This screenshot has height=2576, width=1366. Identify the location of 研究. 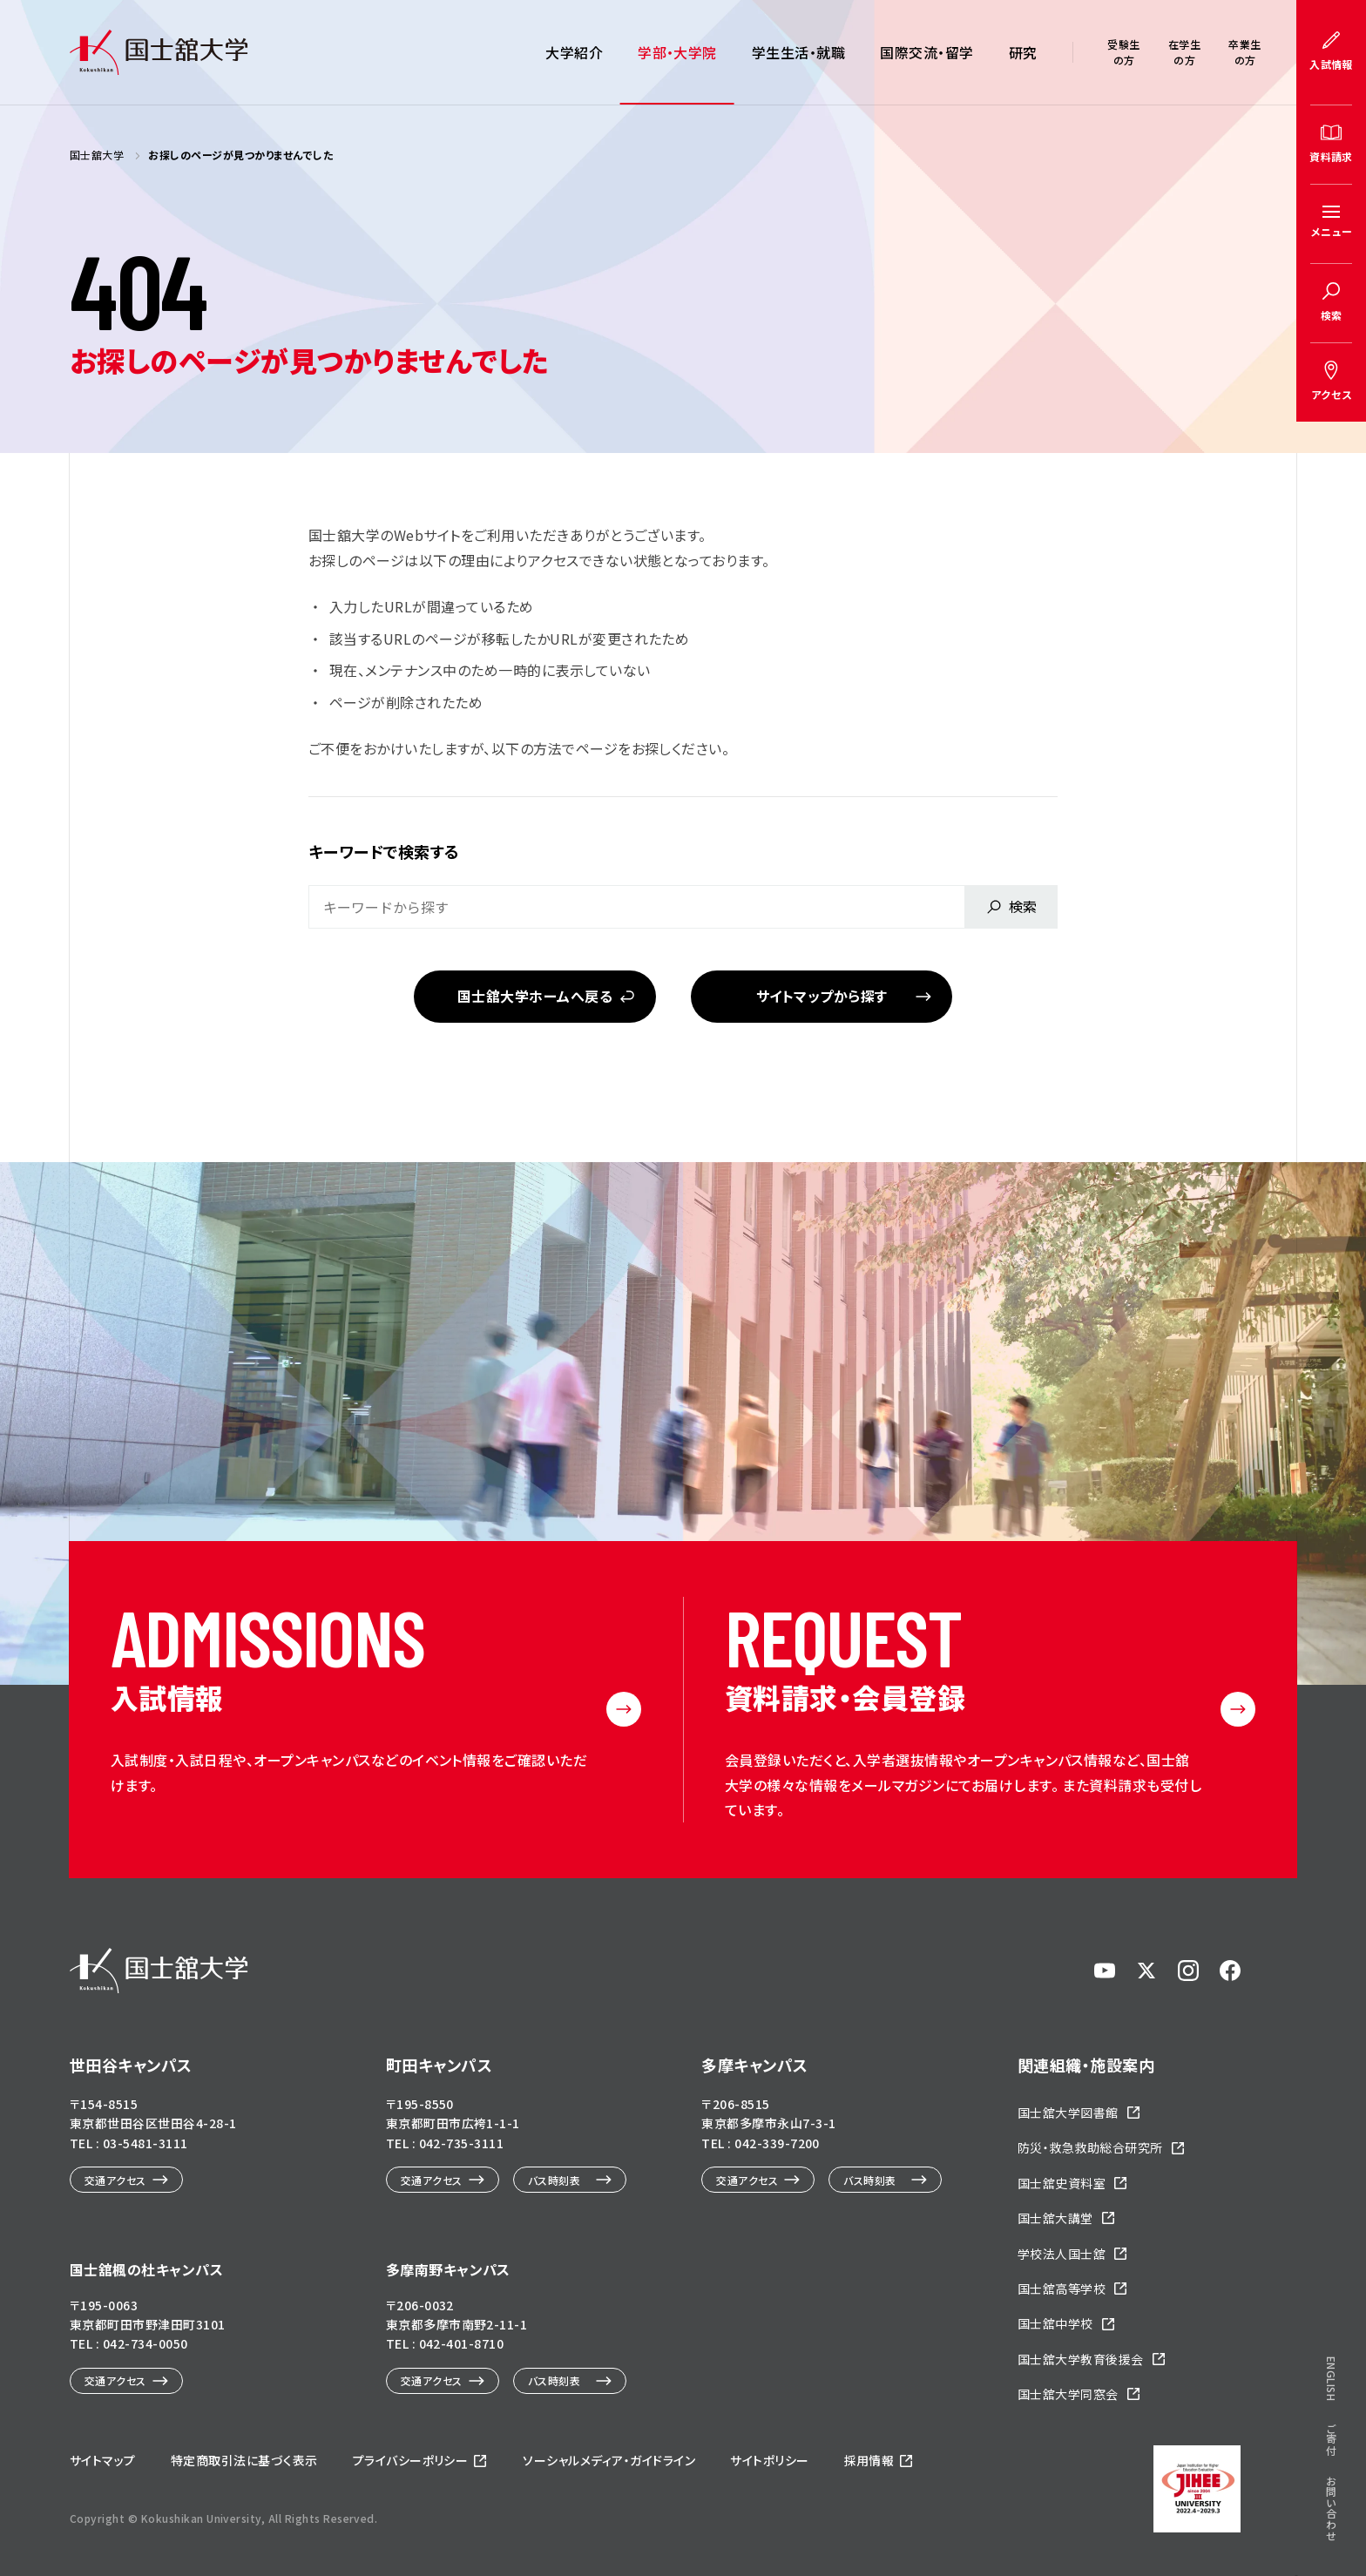
(1023, 52).